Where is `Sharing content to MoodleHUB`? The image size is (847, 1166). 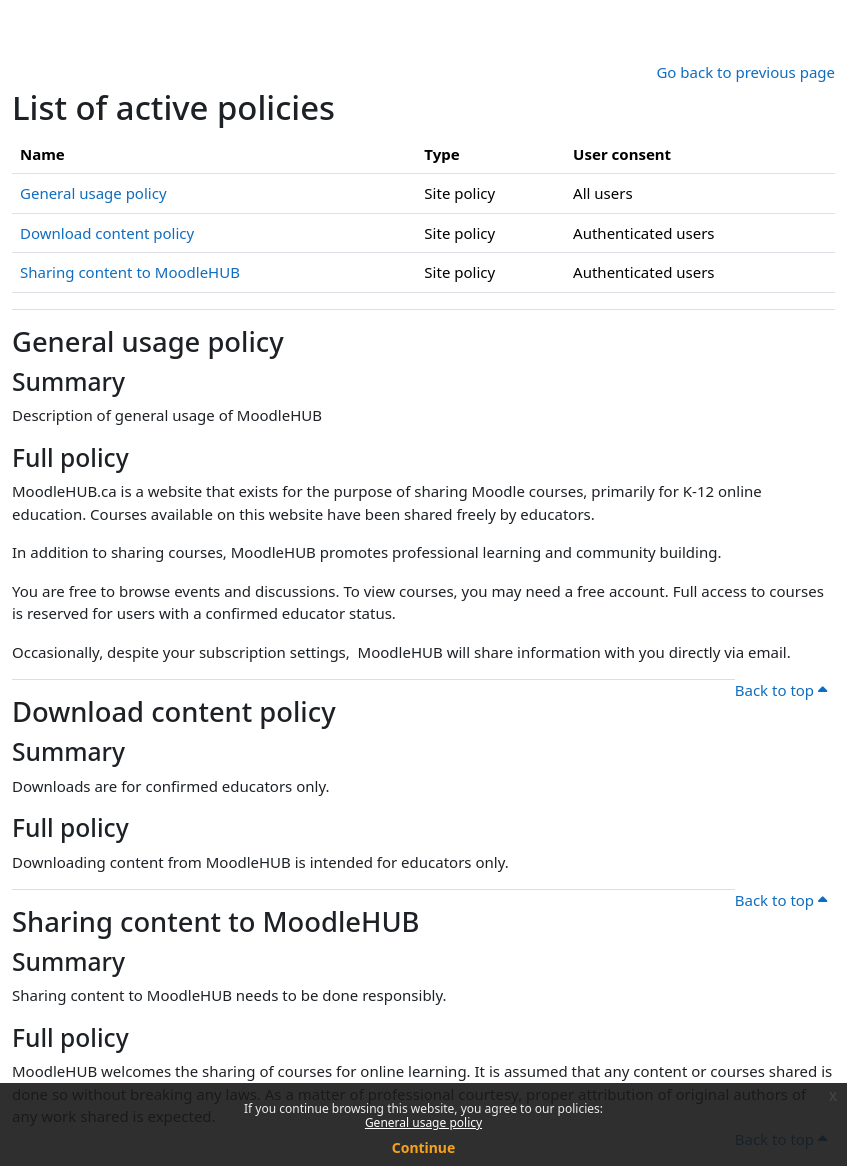
Sharing content to MoodleHUB is located at coordinates (130, 272).